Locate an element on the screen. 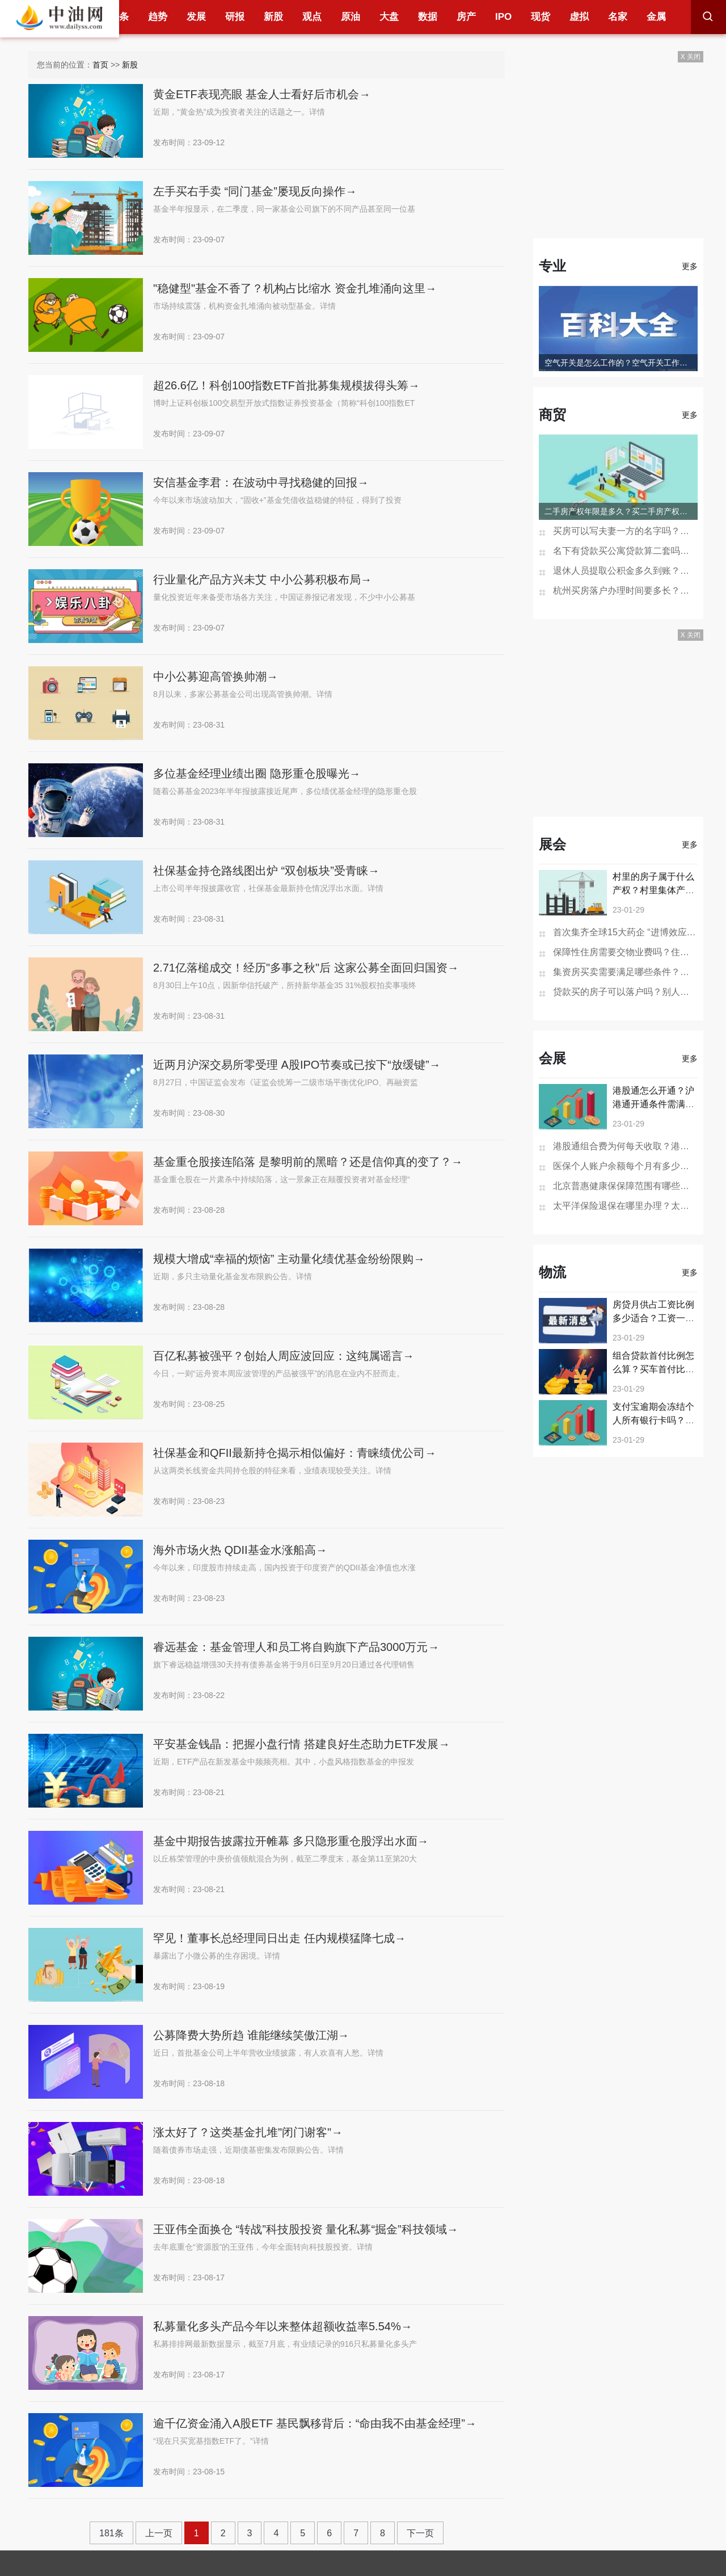 The width and height of the screenshot is (726, 2576). 大盘 is located at coordinates (389, 16).